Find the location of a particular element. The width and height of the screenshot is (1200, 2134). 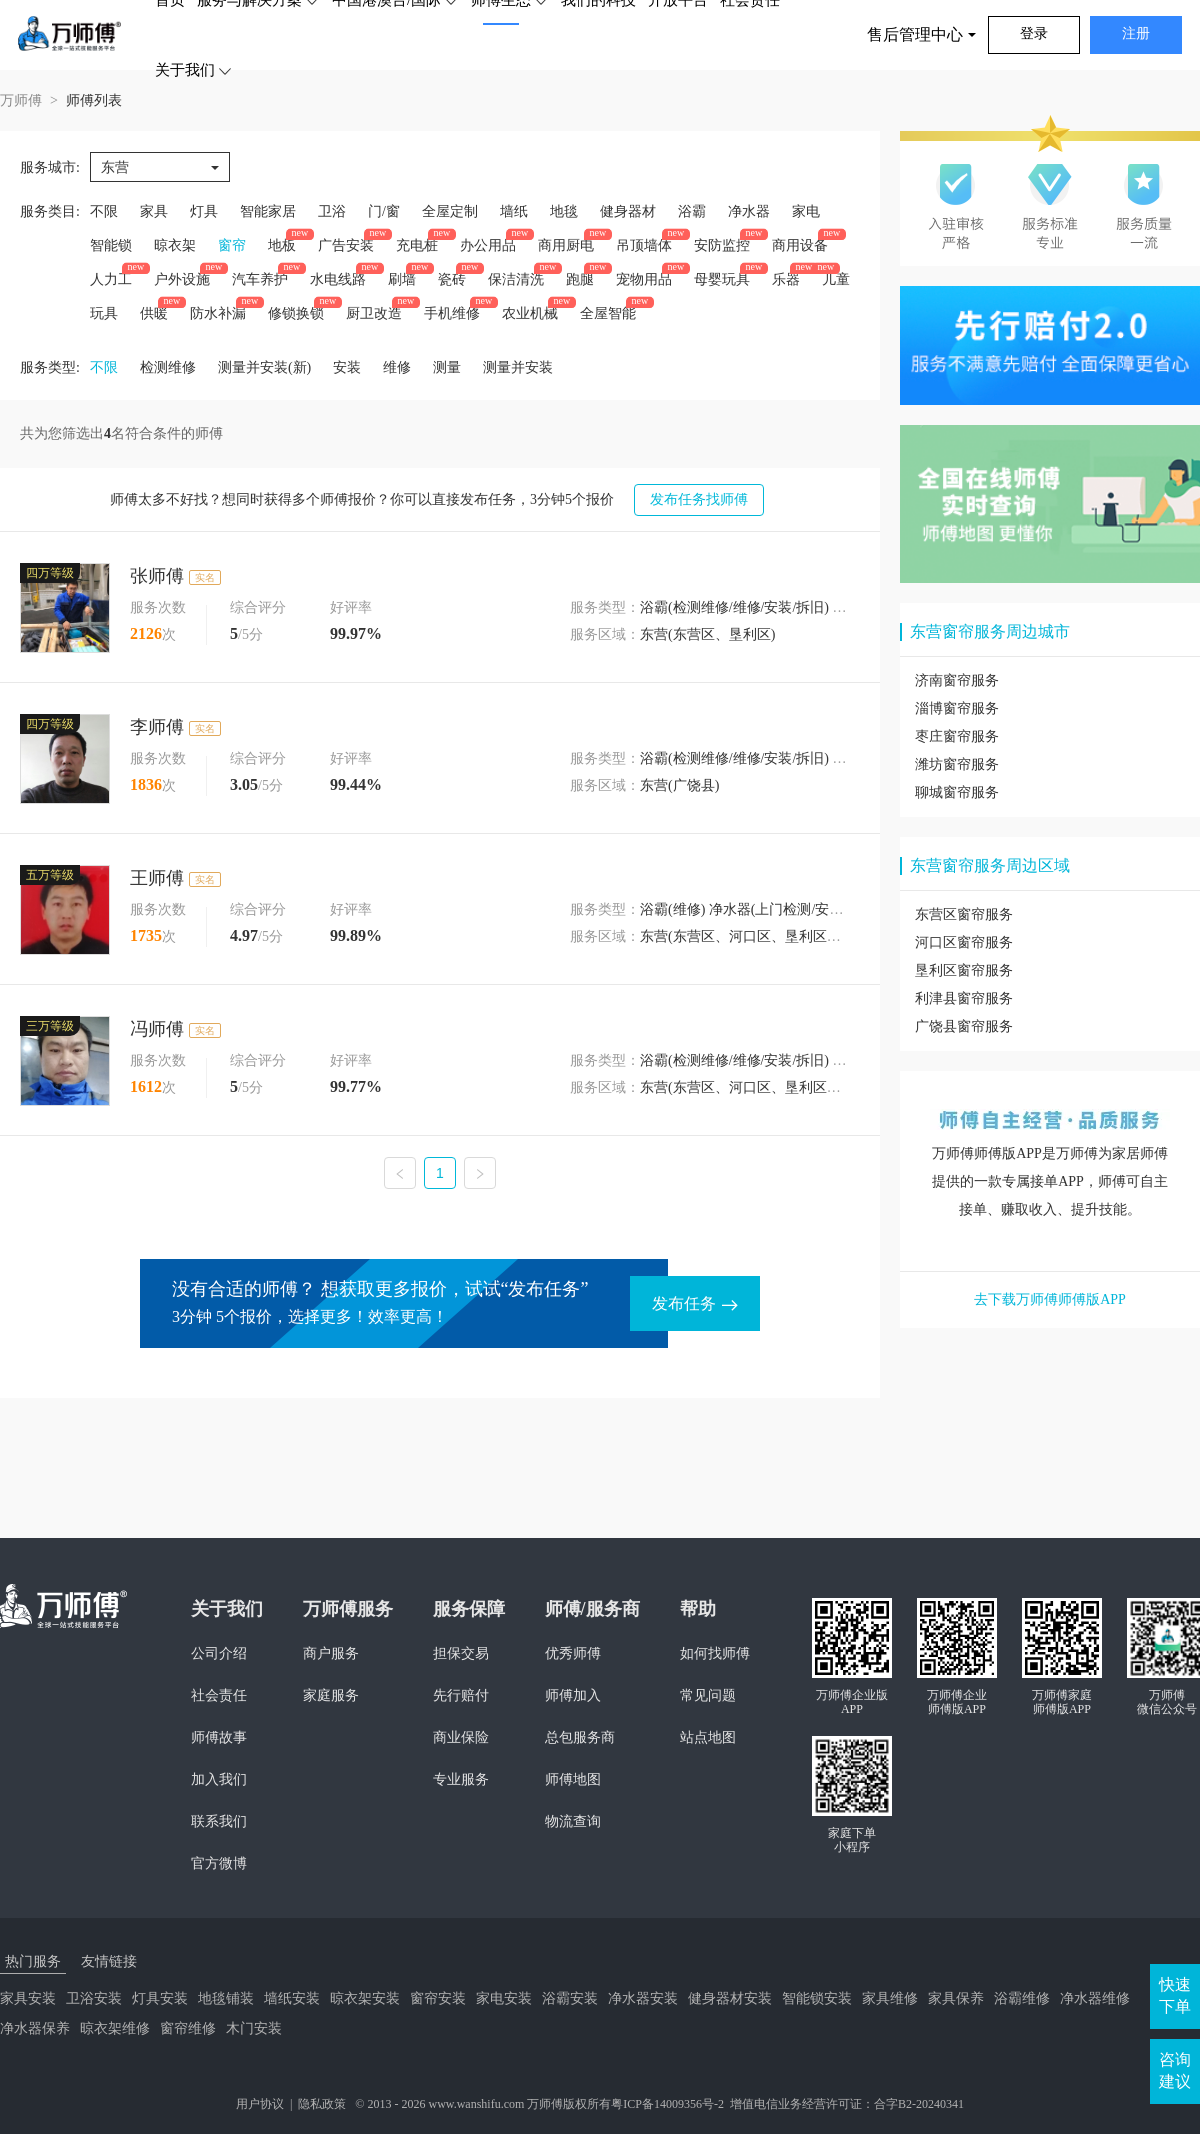

冯师傅 is located at coordinates (157, 1029).